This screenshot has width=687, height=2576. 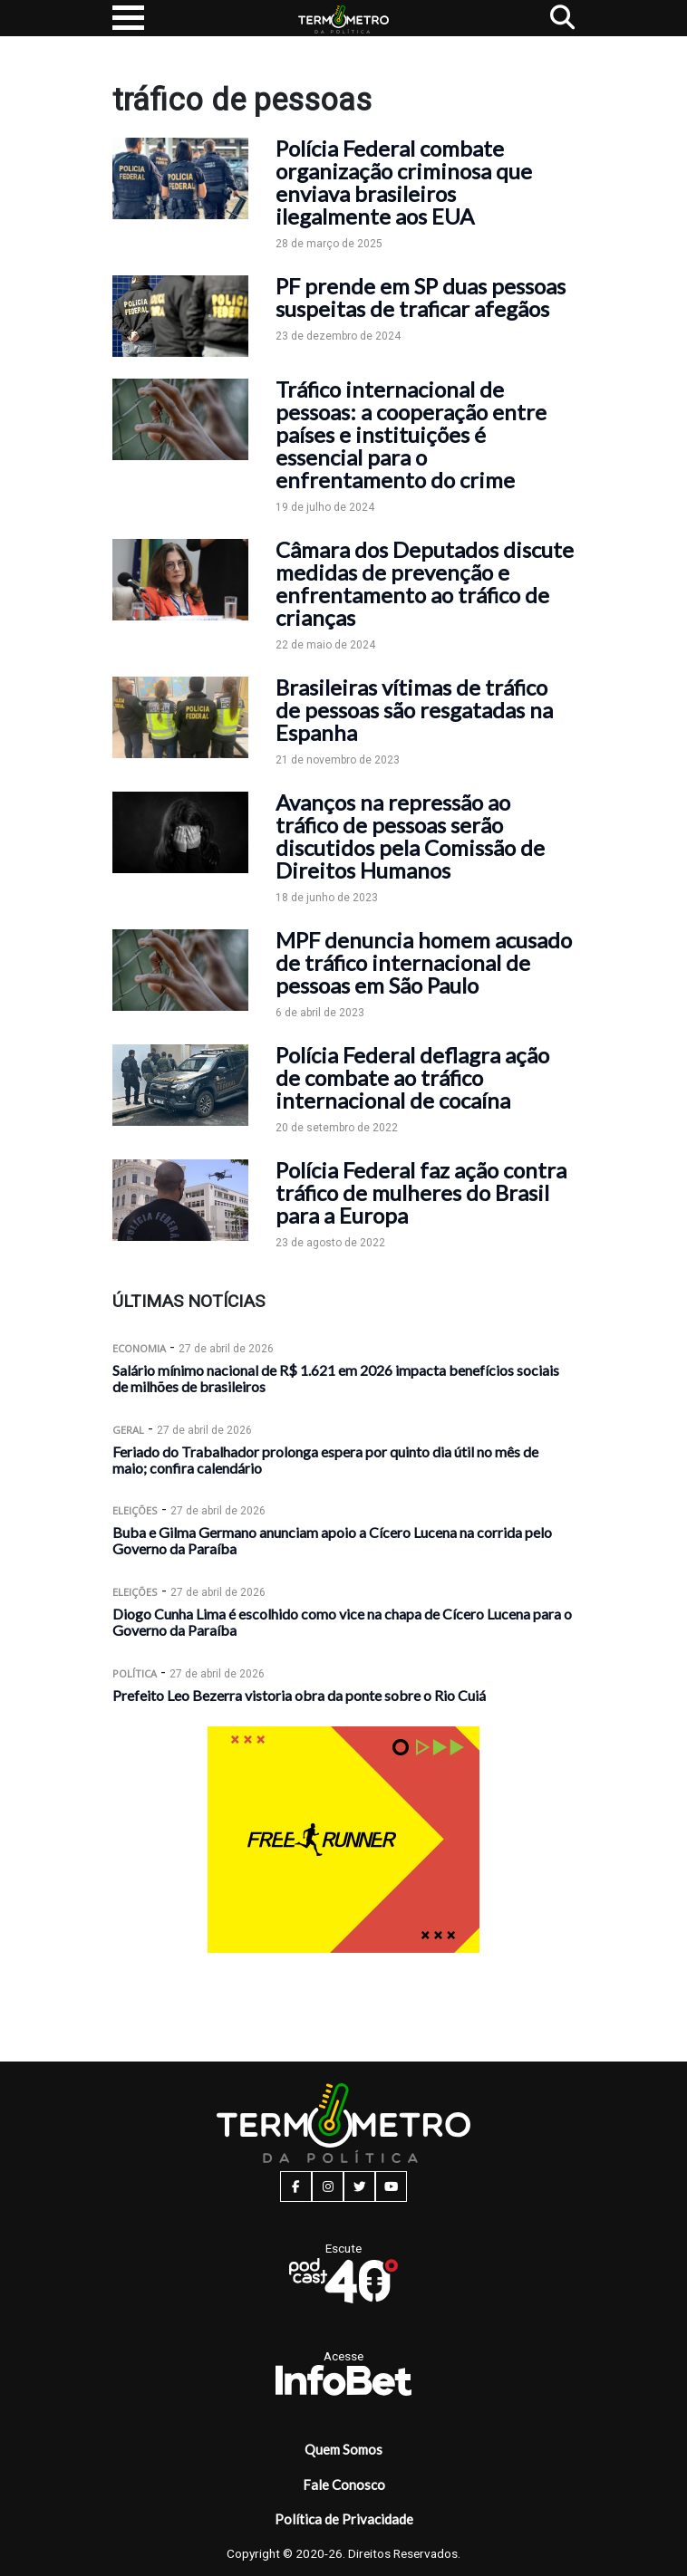 What do you see at coordinates (404, 182) in the screenshot?
I see `Polícia Federal combate organização criminosa que enviava brasileiros ilegalmente aos EUA` at bounding box center [404, 182].